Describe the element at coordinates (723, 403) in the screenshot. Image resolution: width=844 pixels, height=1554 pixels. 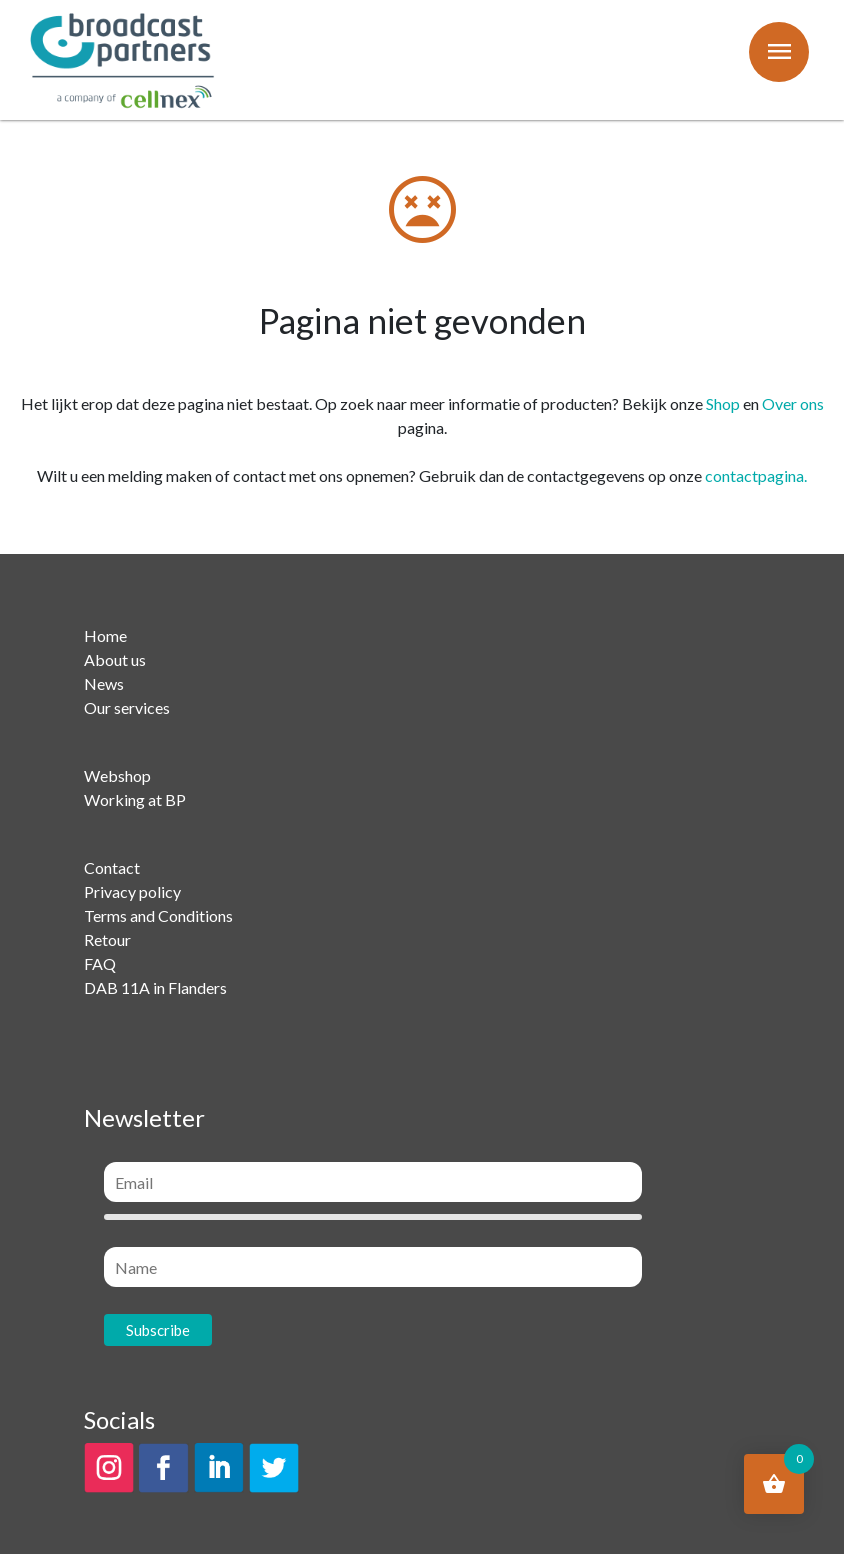
I see `Shop` at that location.